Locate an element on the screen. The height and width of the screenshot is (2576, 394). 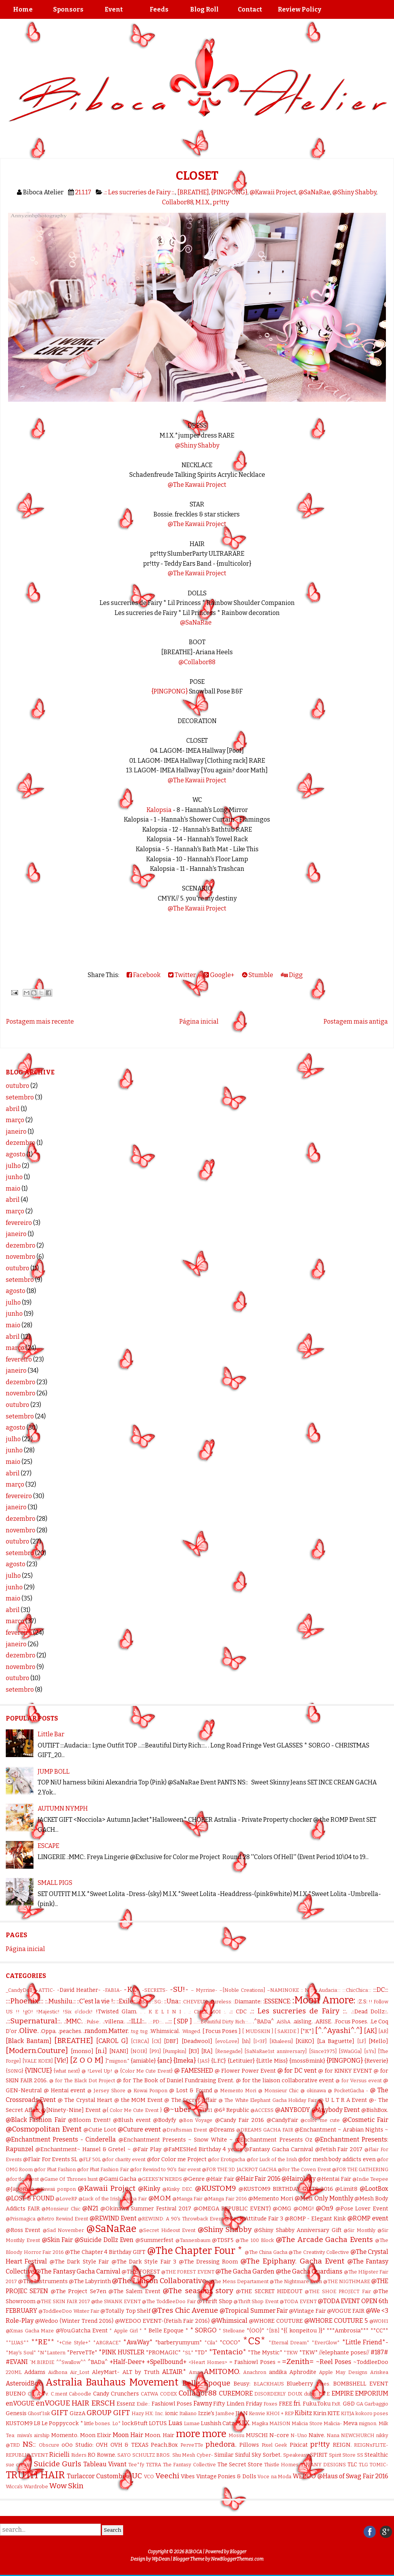
-FABIA- is located at coordinates (112, 1990).